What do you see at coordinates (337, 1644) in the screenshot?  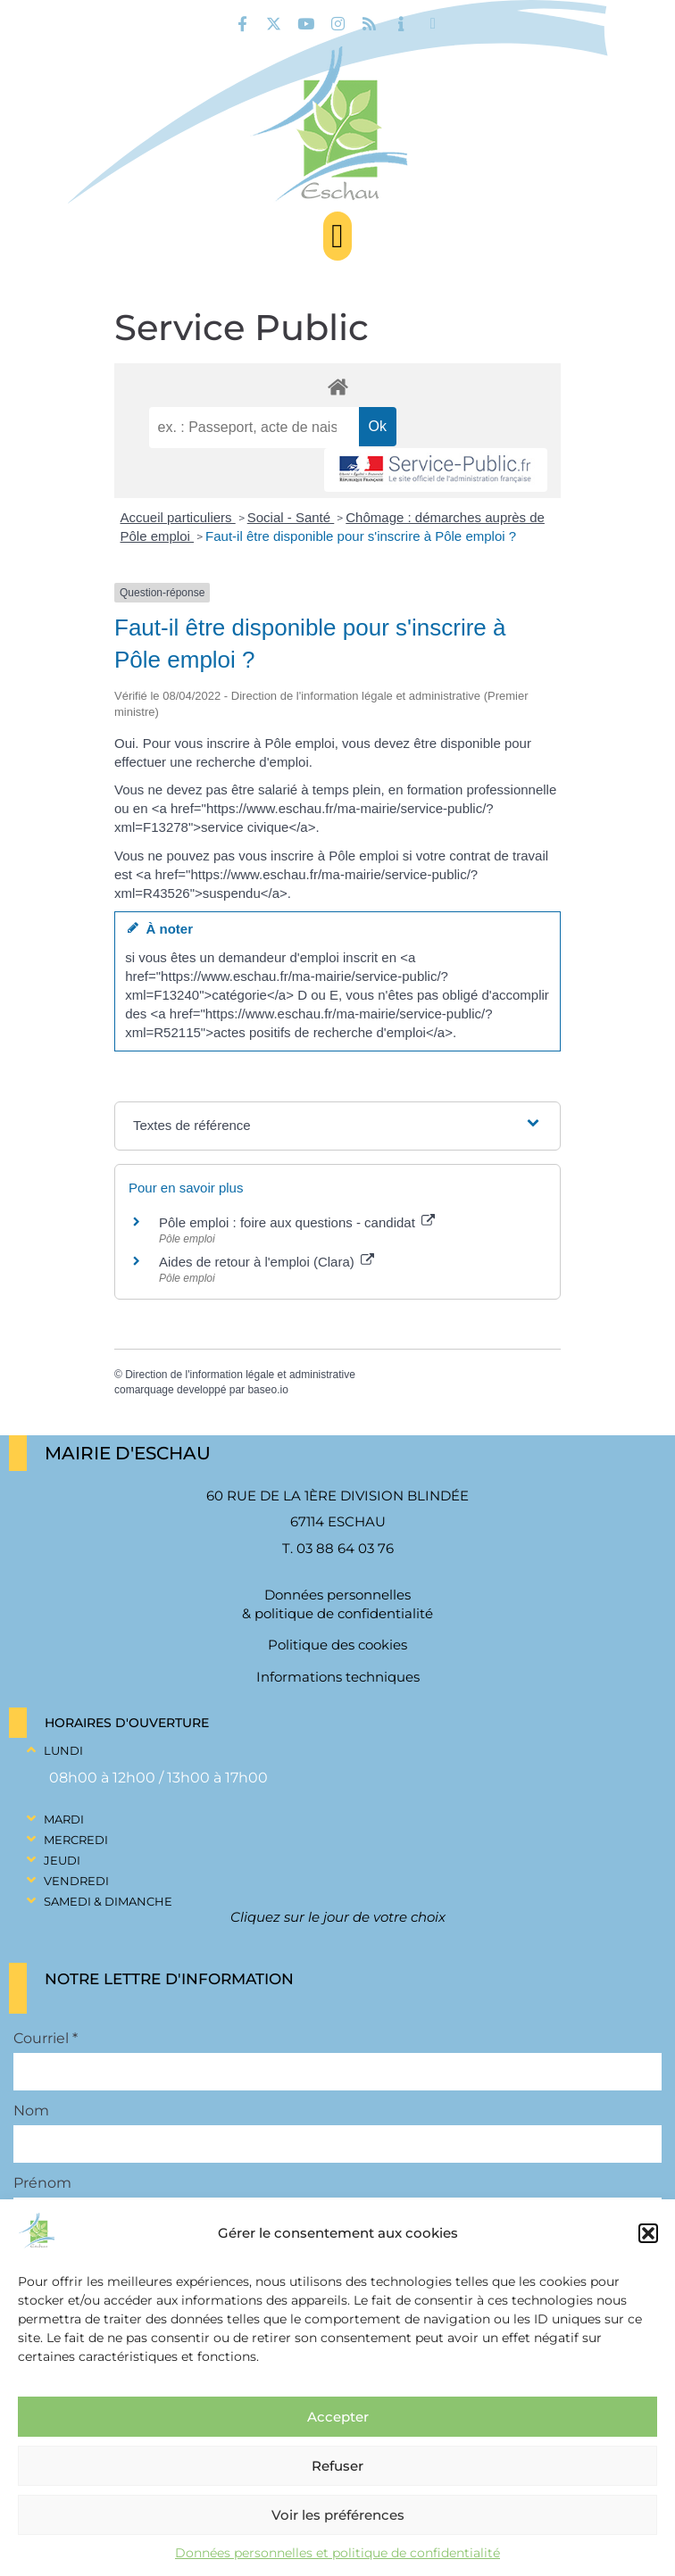 I see `Politique des cookies [link]` at bounding box center [337, 1644].